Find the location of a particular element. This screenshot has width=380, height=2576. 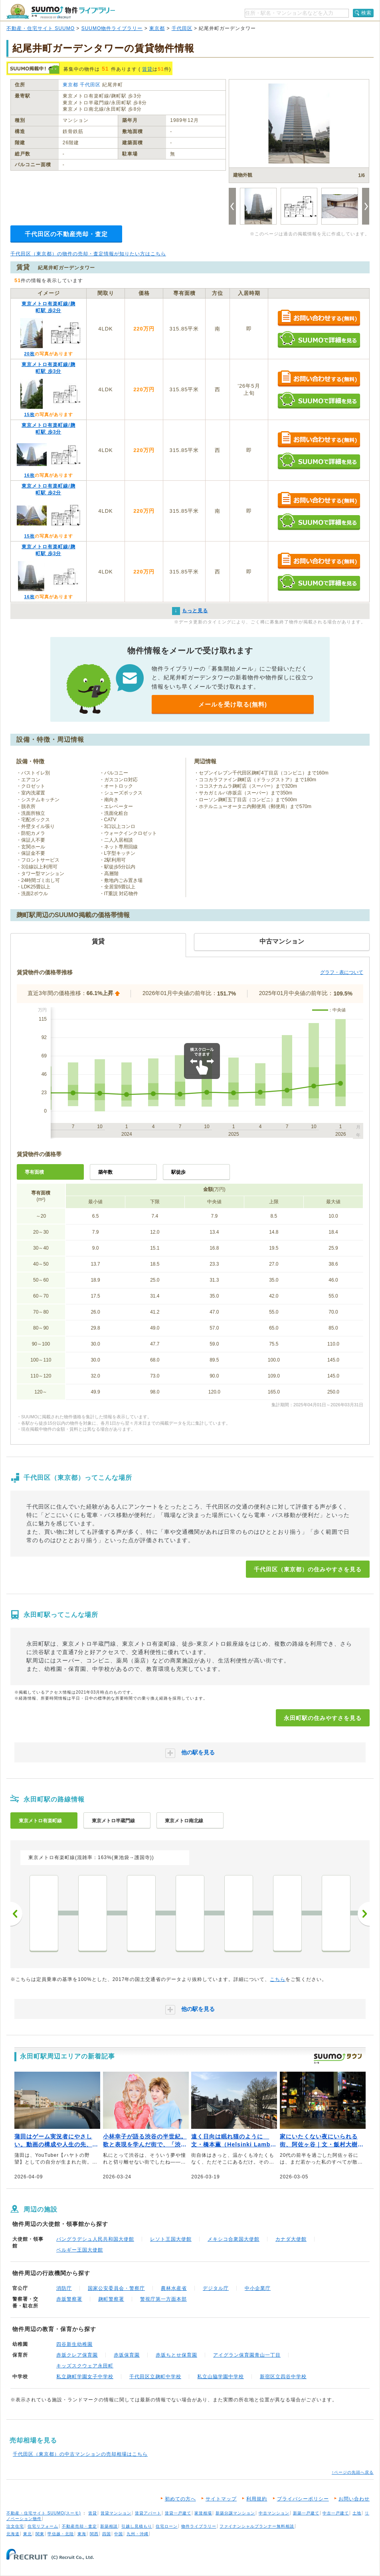

アイグラン保育園青山一丁目 is located at coordinates (247, 2355).